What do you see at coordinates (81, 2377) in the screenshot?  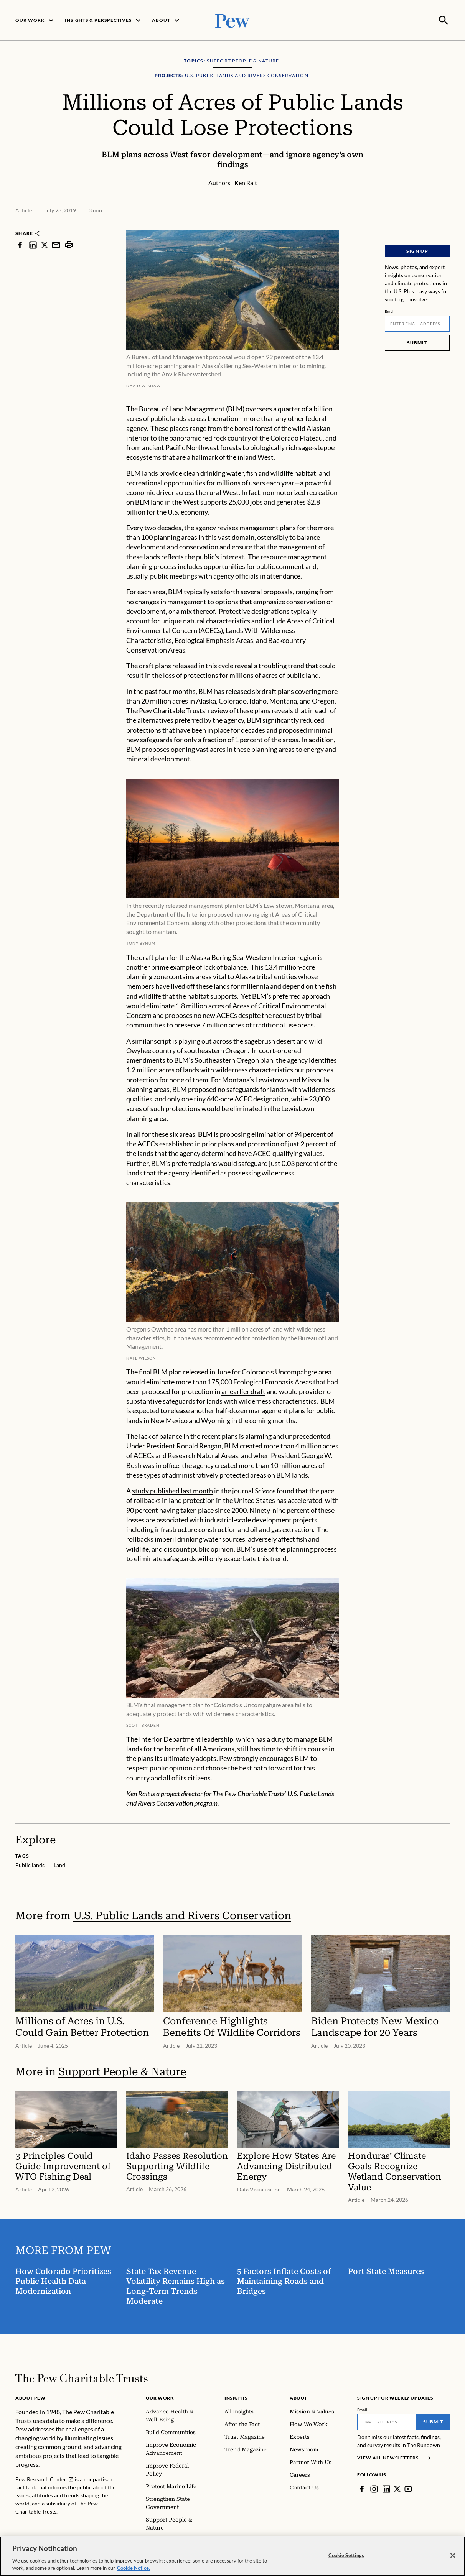 I see `[Home]` at bounding box center [81, 2377].